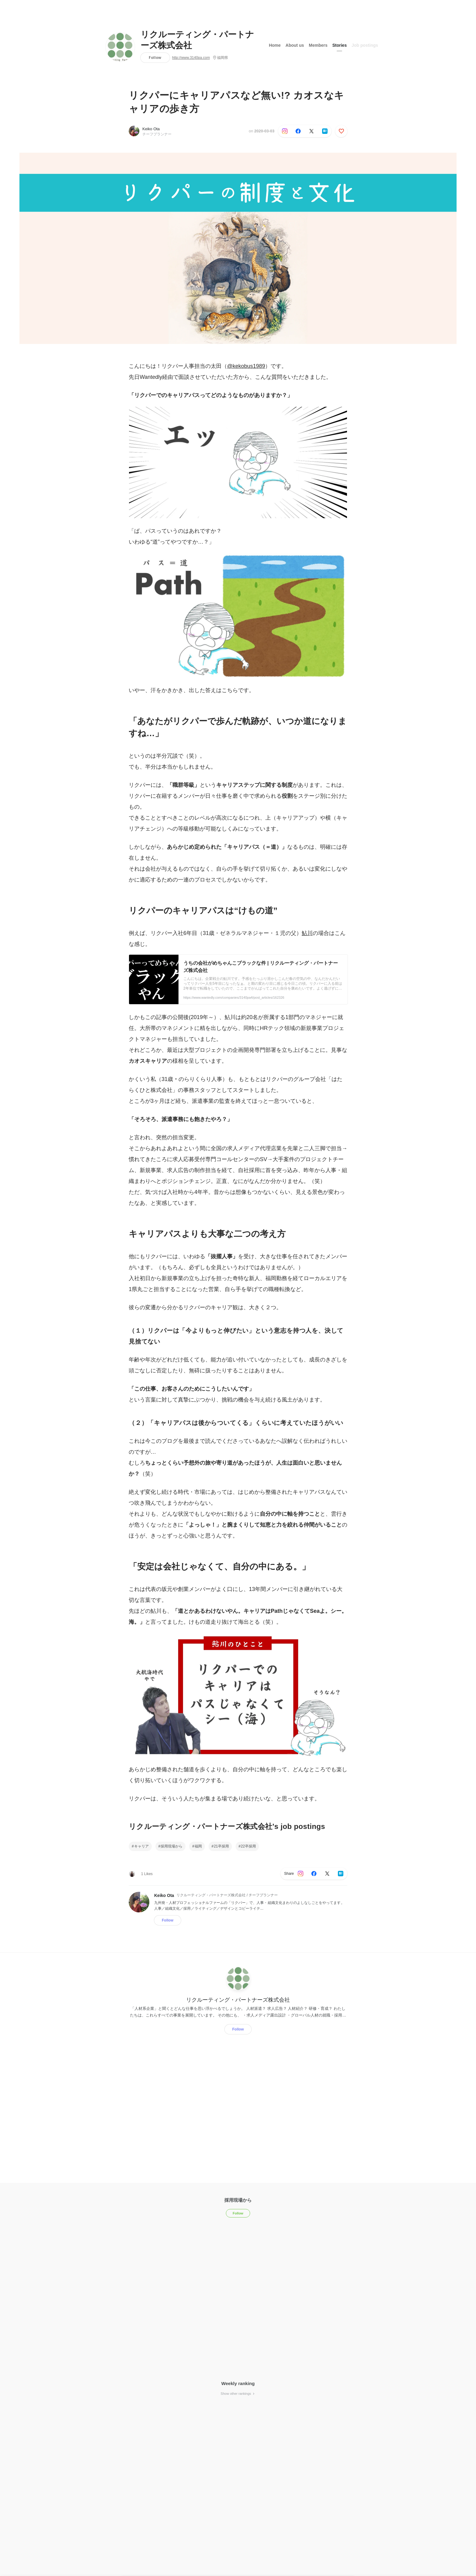 The image size is (476, 2576). I want to click on Show other rankings, so click(238, 2393).